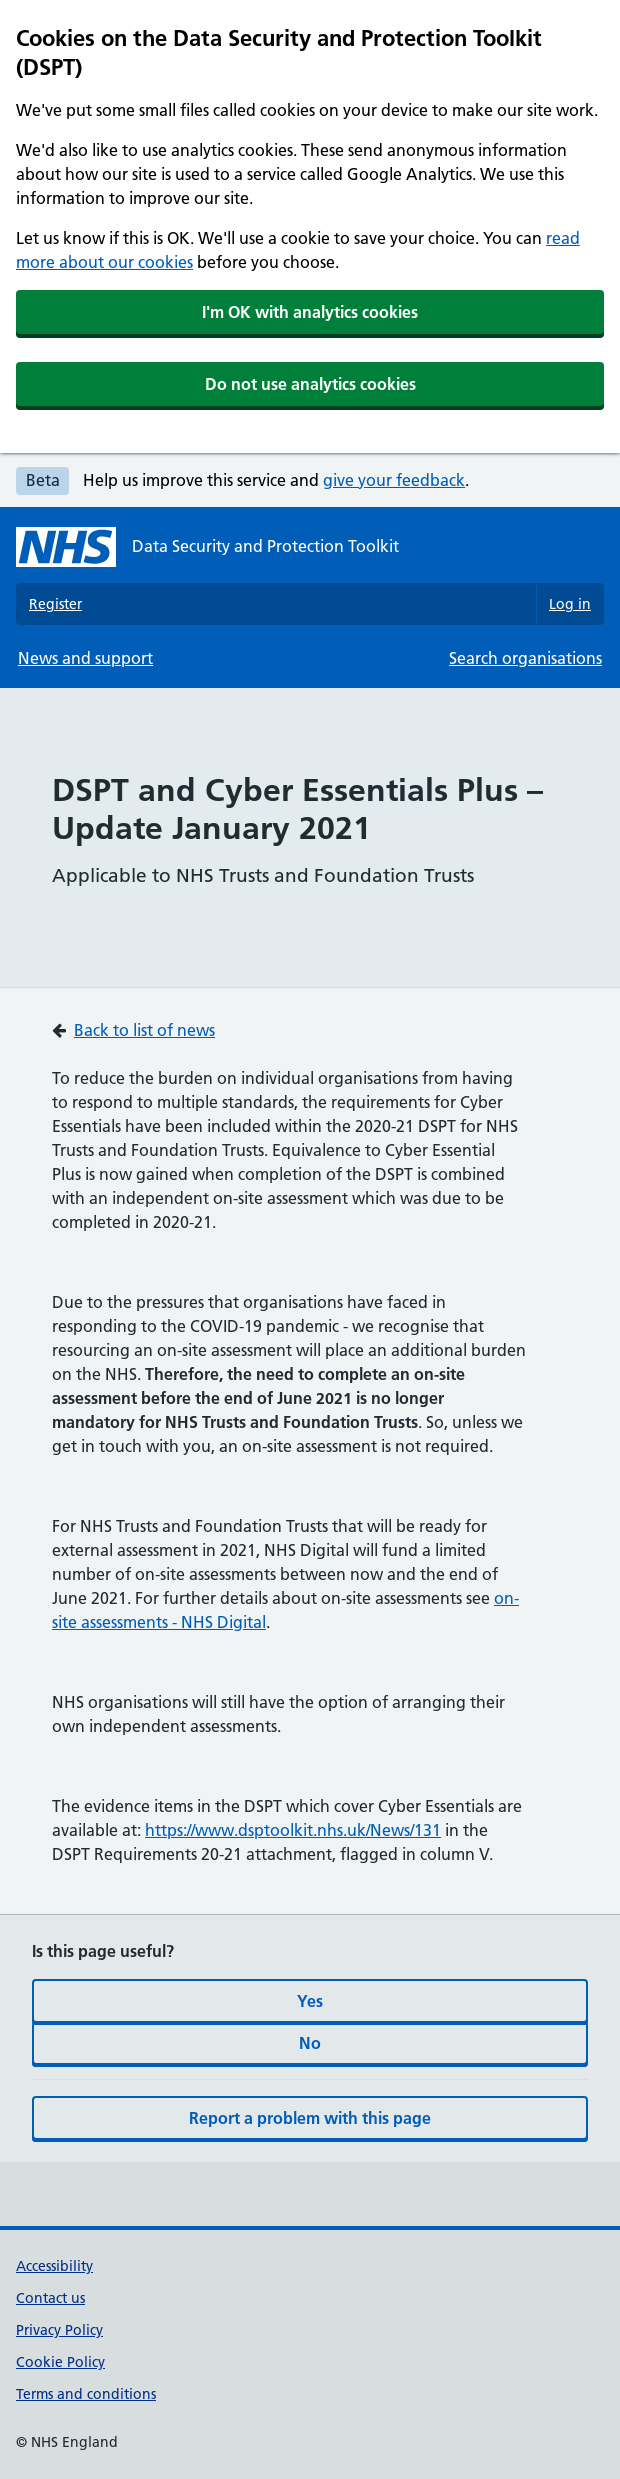 The image size is (620, 2479). Describe the element at coordinates (525, 658) in the screenshot. I see `Search organisations` at that location.